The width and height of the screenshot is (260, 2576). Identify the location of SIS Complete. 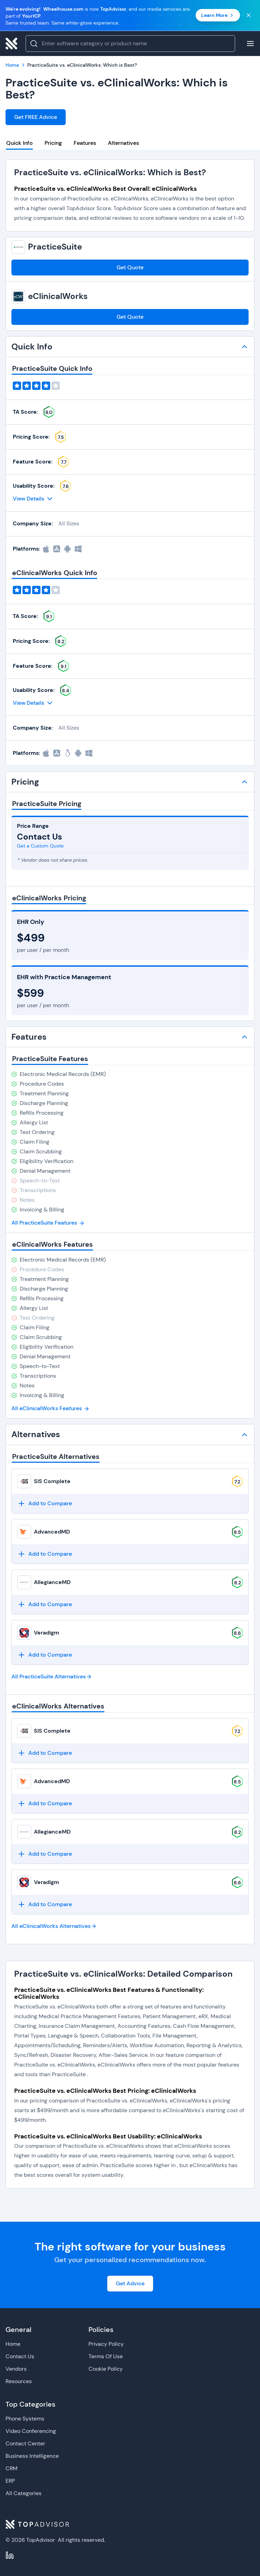
(52, 1481).